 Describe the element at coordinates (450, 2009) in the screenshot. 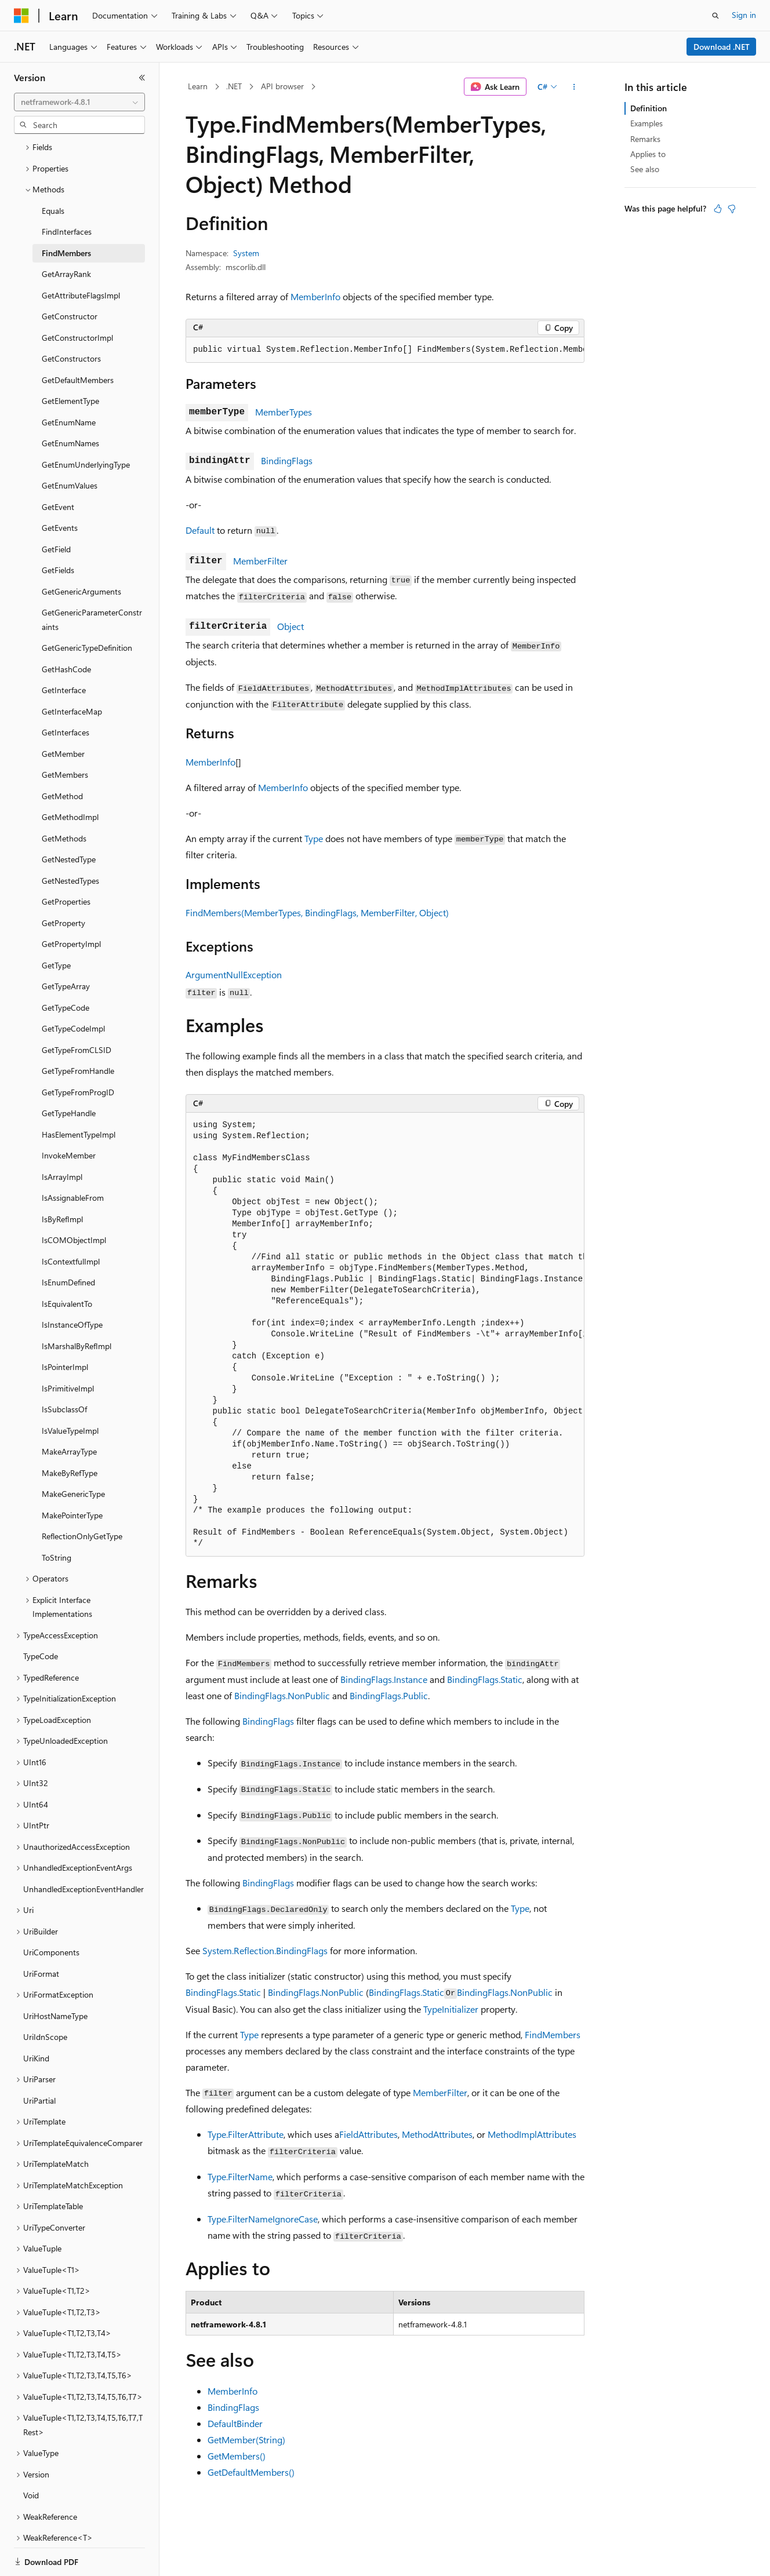

I see `TypeInitializer` at that location.